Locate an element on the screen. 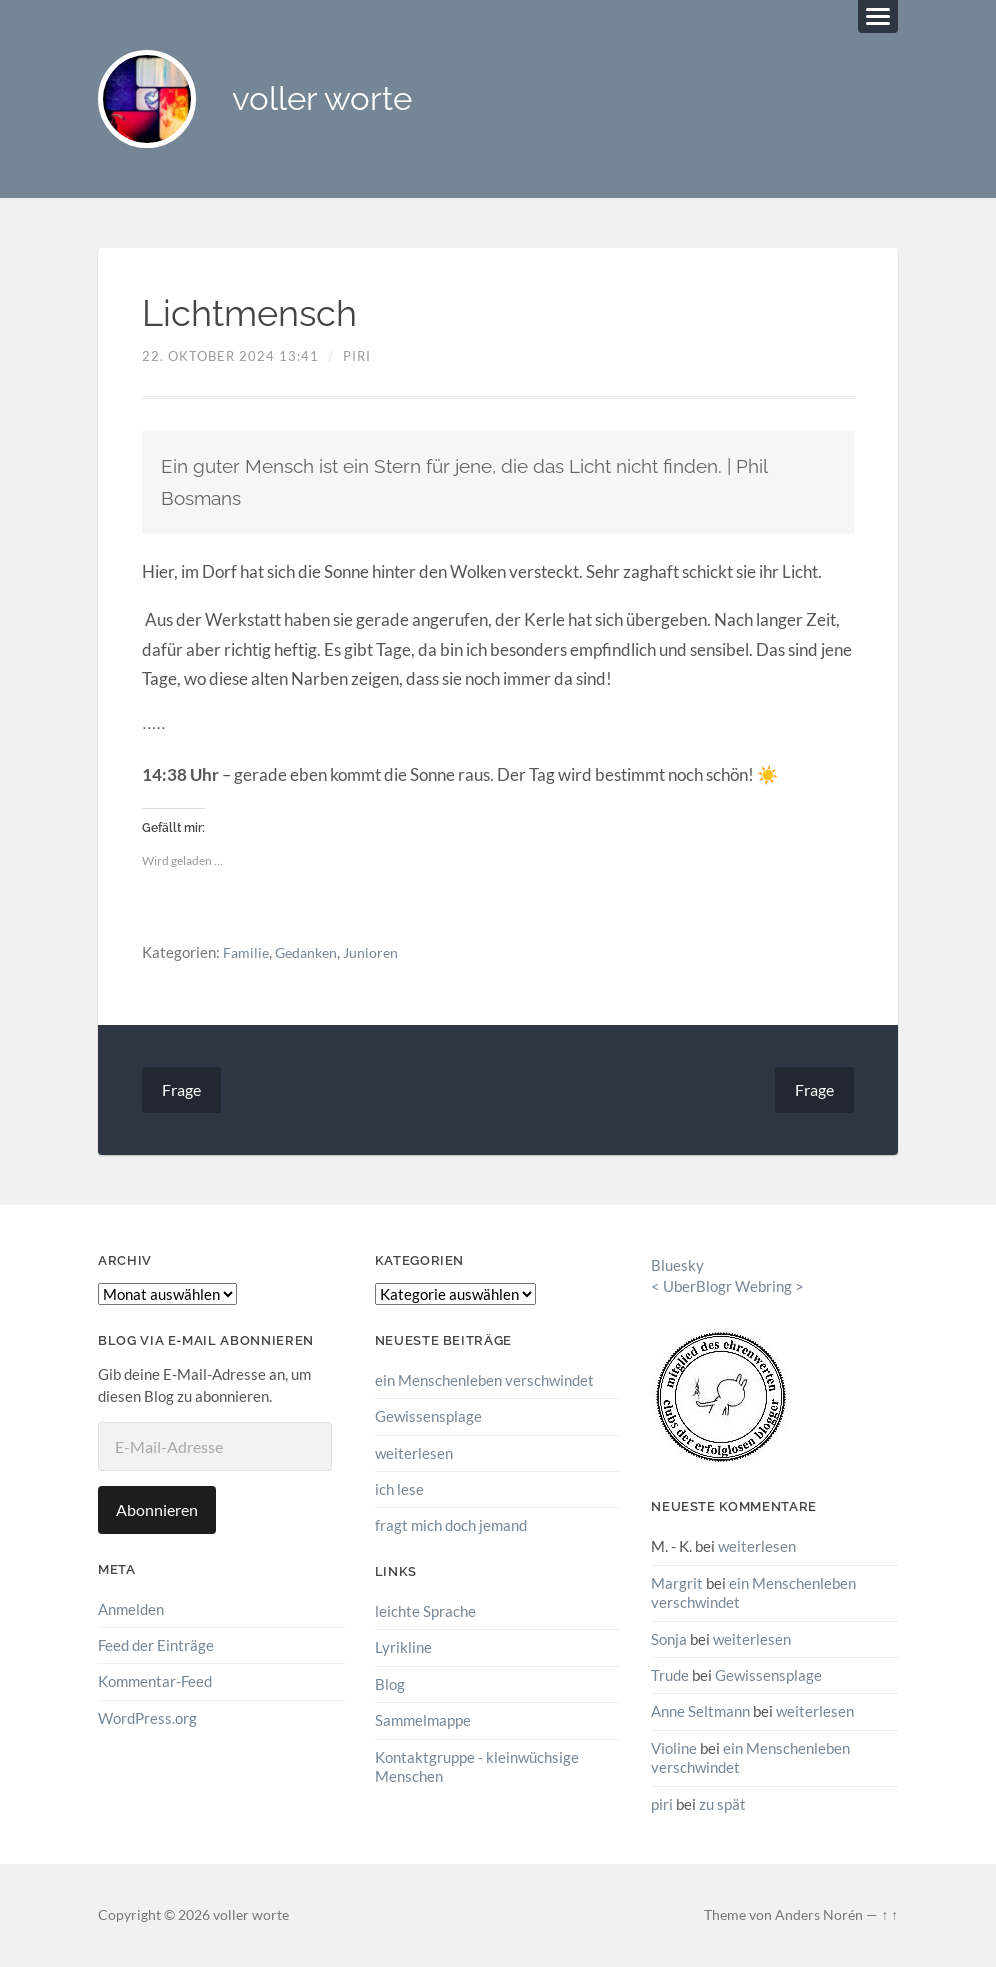  Violine is located at coordinates (674, 1749).